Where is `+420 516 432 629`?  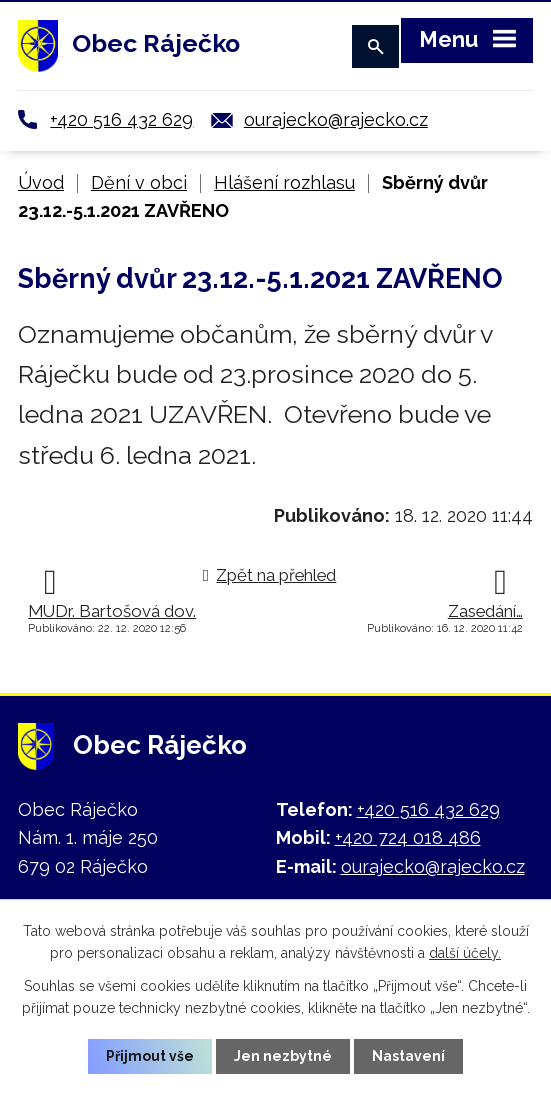
+420 516 432 629 is located at coordinates (121, 119).